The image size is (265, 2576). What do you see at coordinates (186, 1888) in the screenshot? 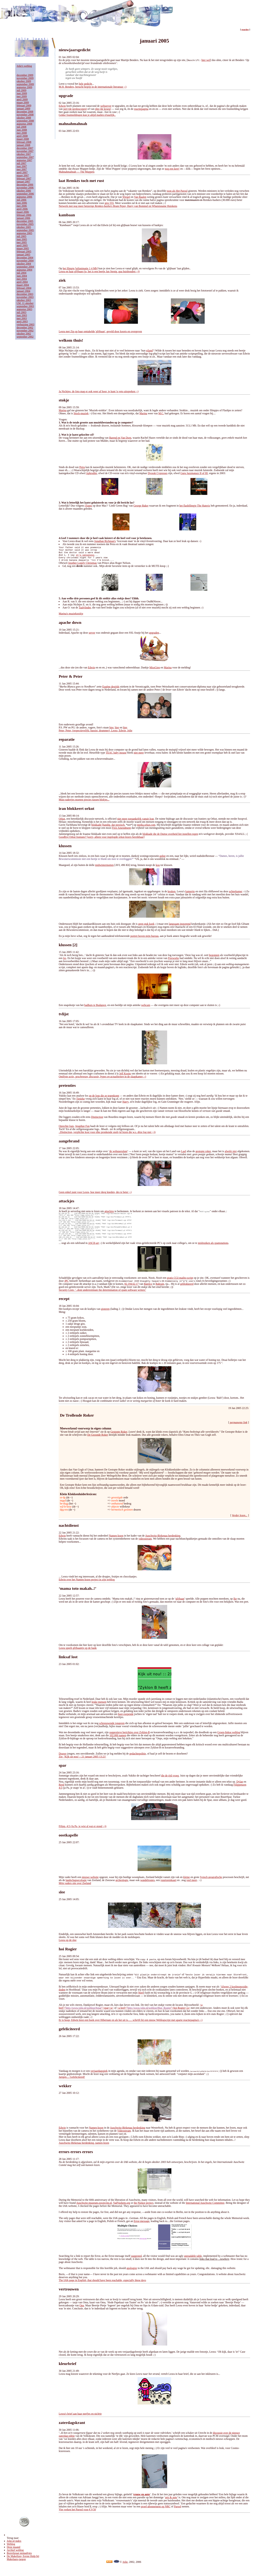
I see `kleine` at bounding box center [186, 1888].